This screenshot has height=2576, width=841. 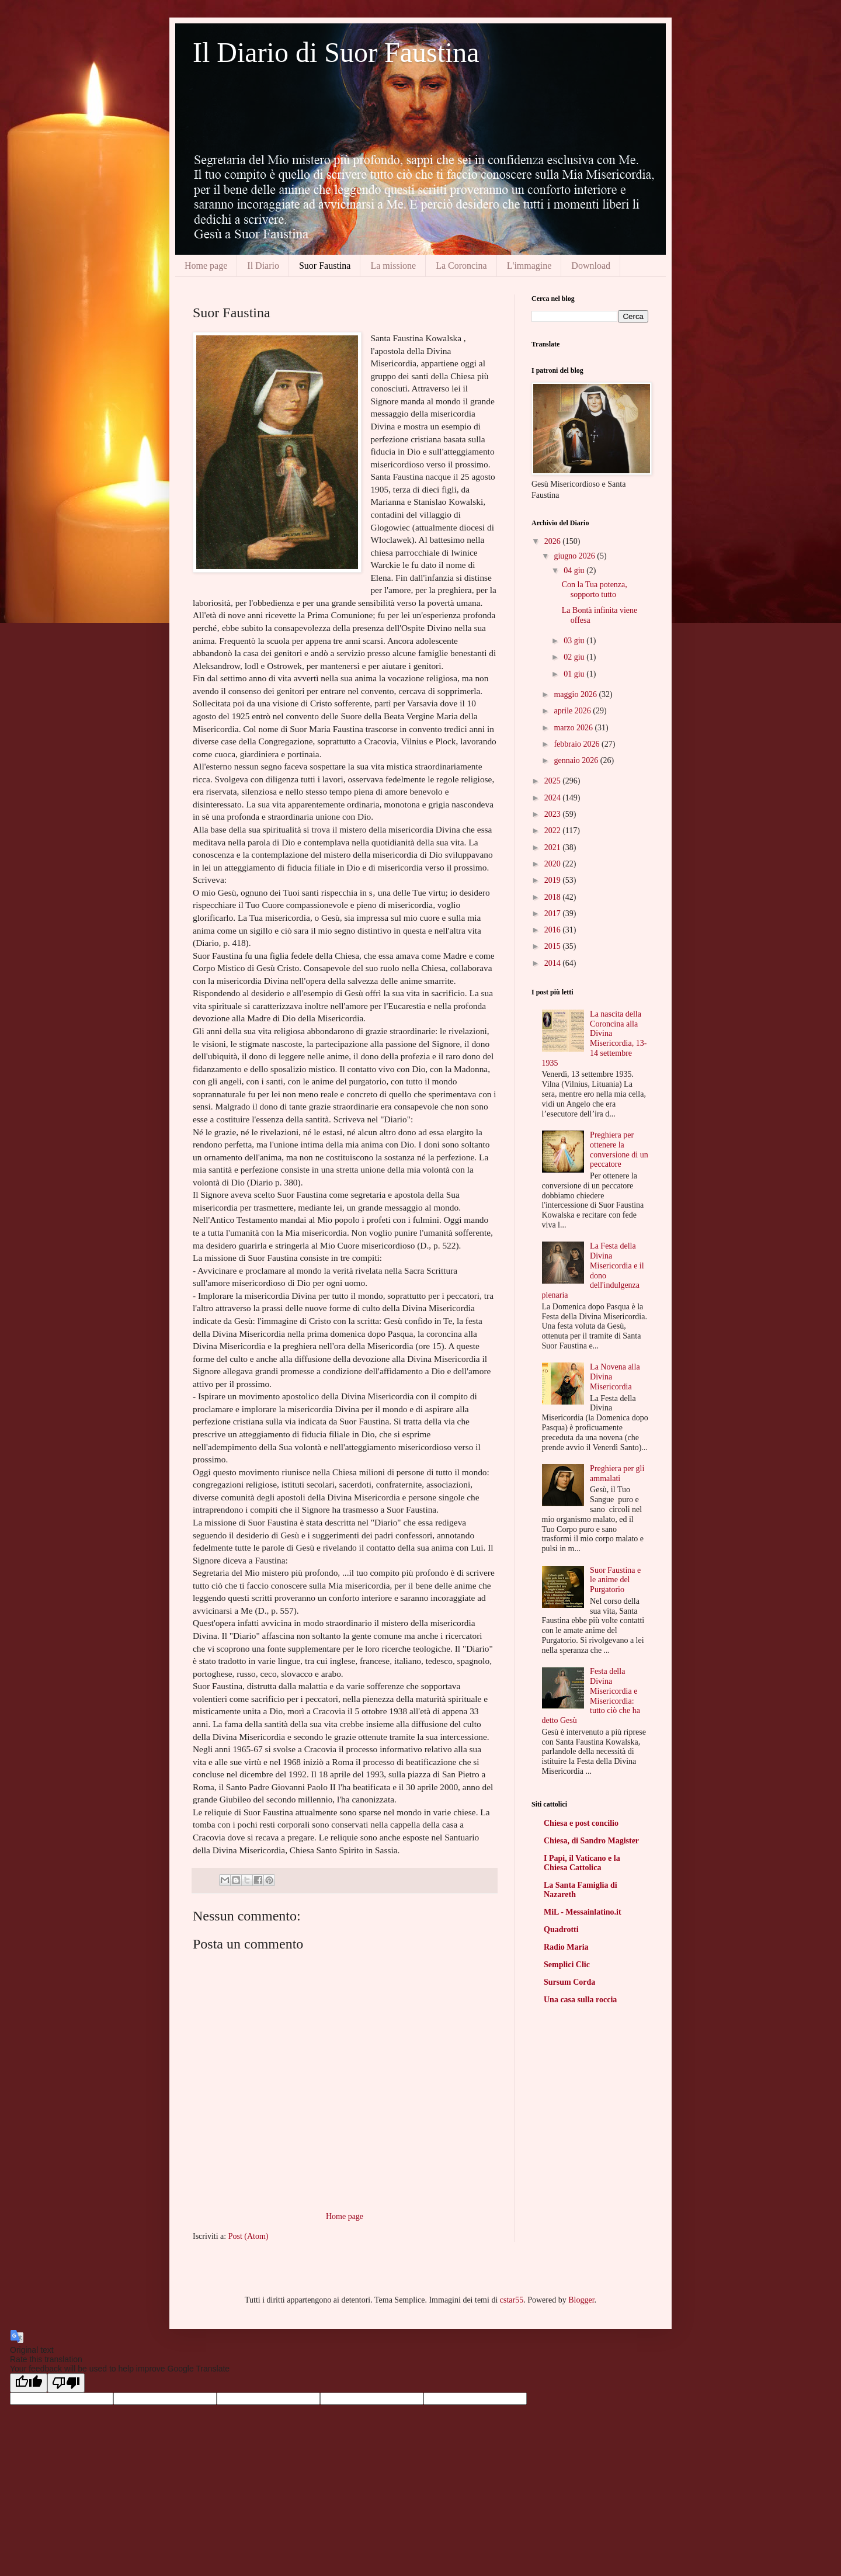 I want to click on Download, so click(x=590, y=266).